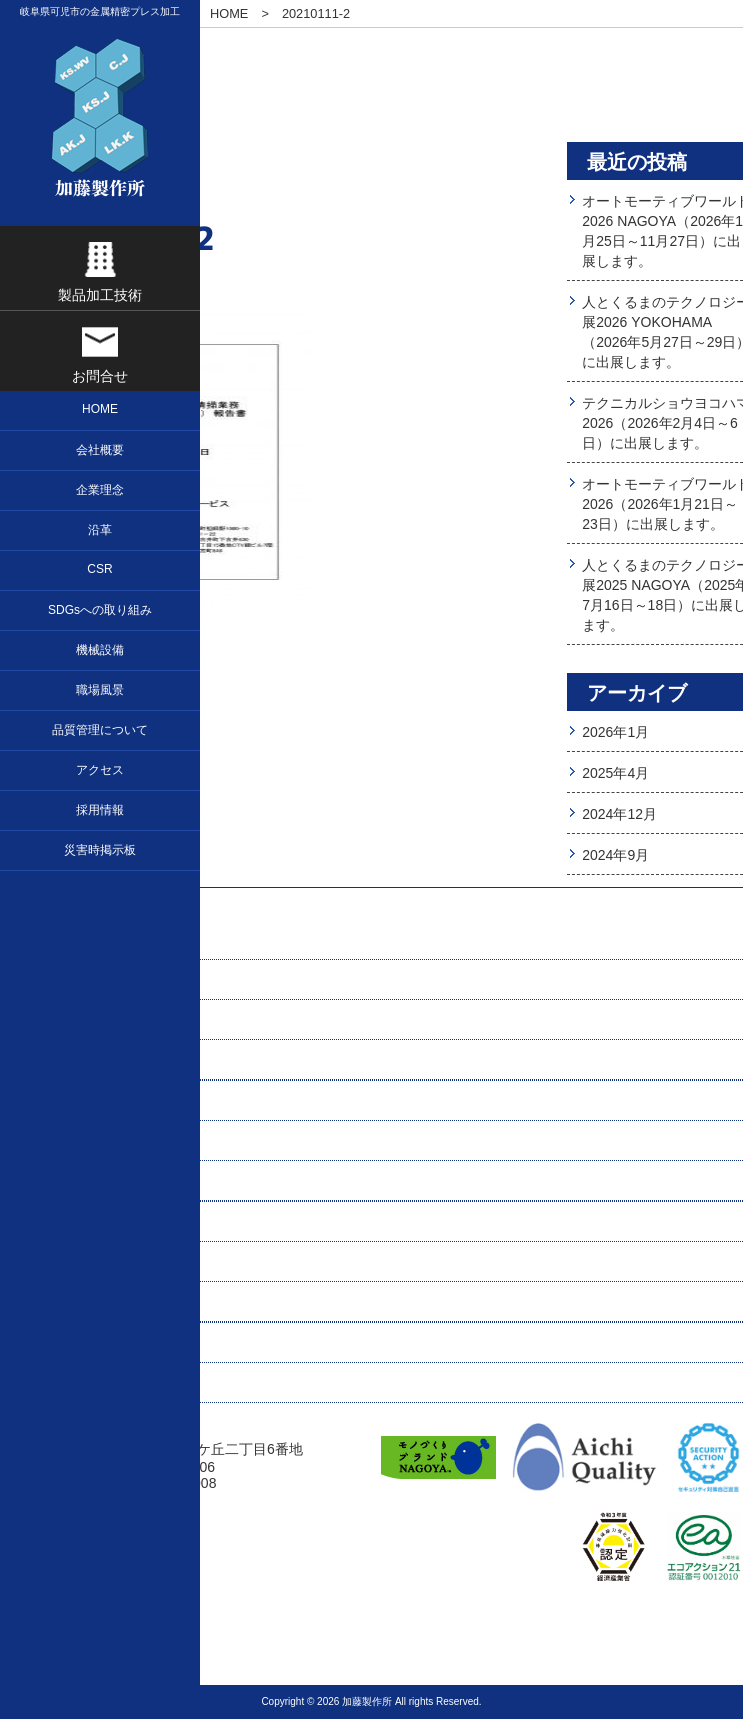  I want to click on お問い合わせ, so click(66, 1141).